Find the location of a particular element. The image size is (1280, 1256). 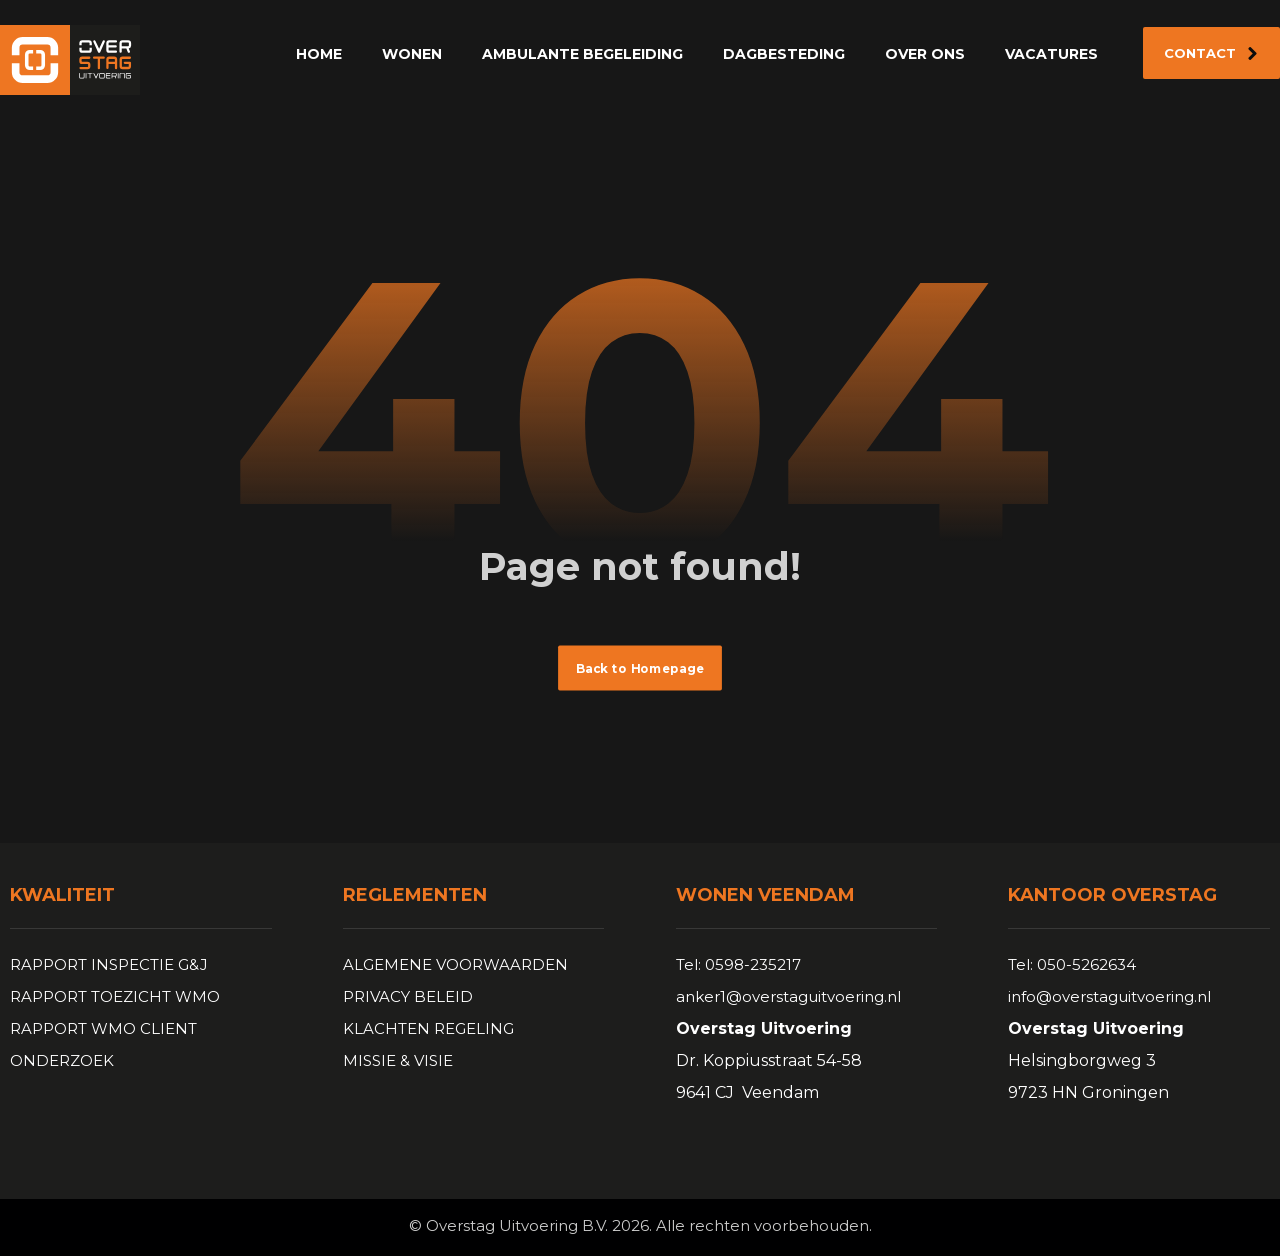

KLACHTEN REGELING is located at coordinates (428, 1028).